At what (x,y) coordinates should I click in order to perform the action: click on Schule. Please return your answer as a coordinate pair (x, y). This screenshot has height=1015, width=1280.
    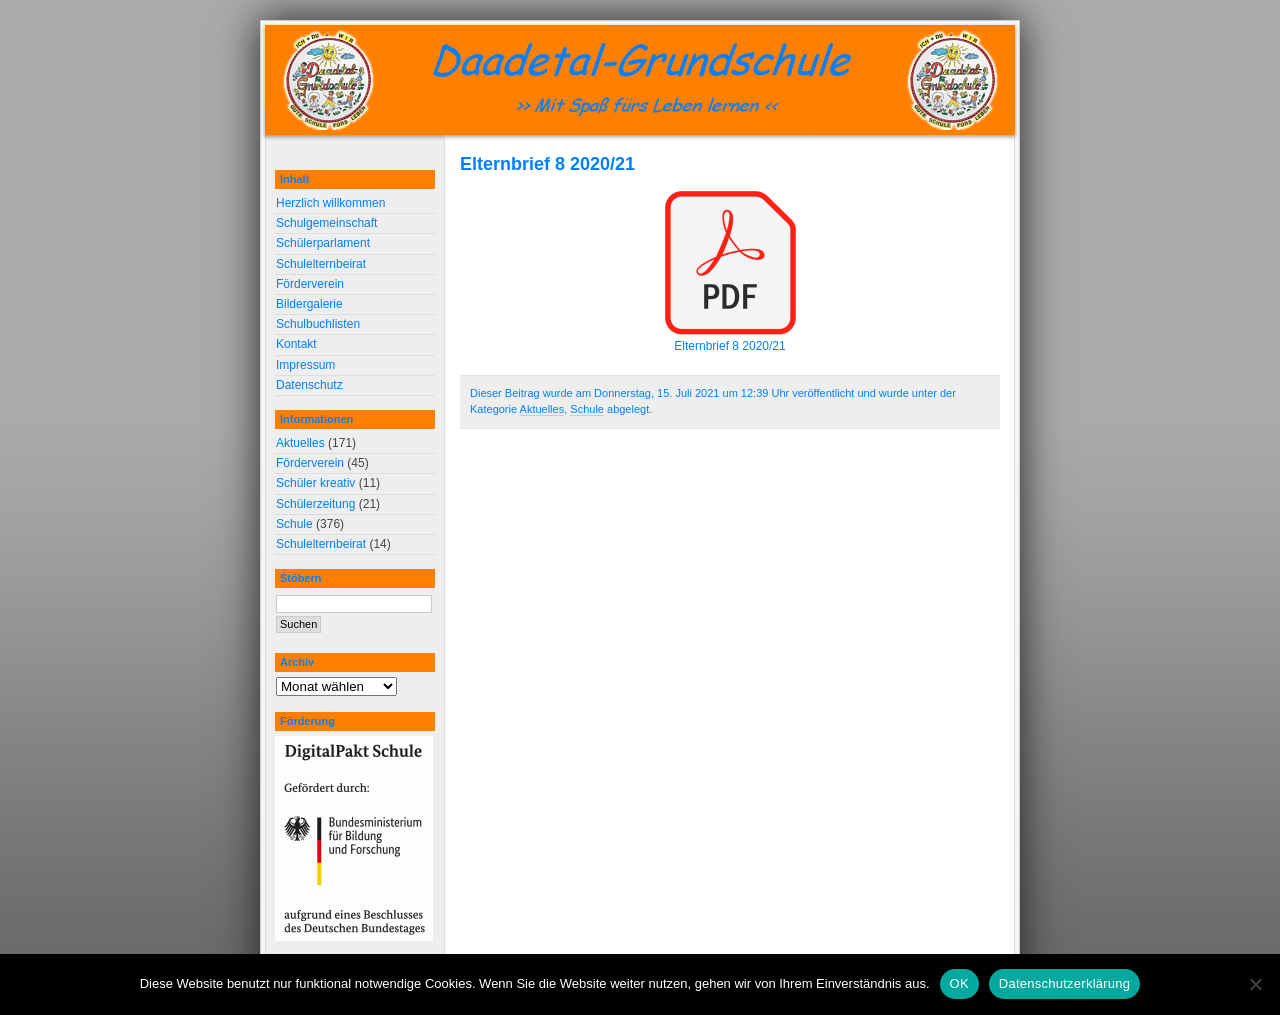
    Looking at the image, I should click on (587, 409).